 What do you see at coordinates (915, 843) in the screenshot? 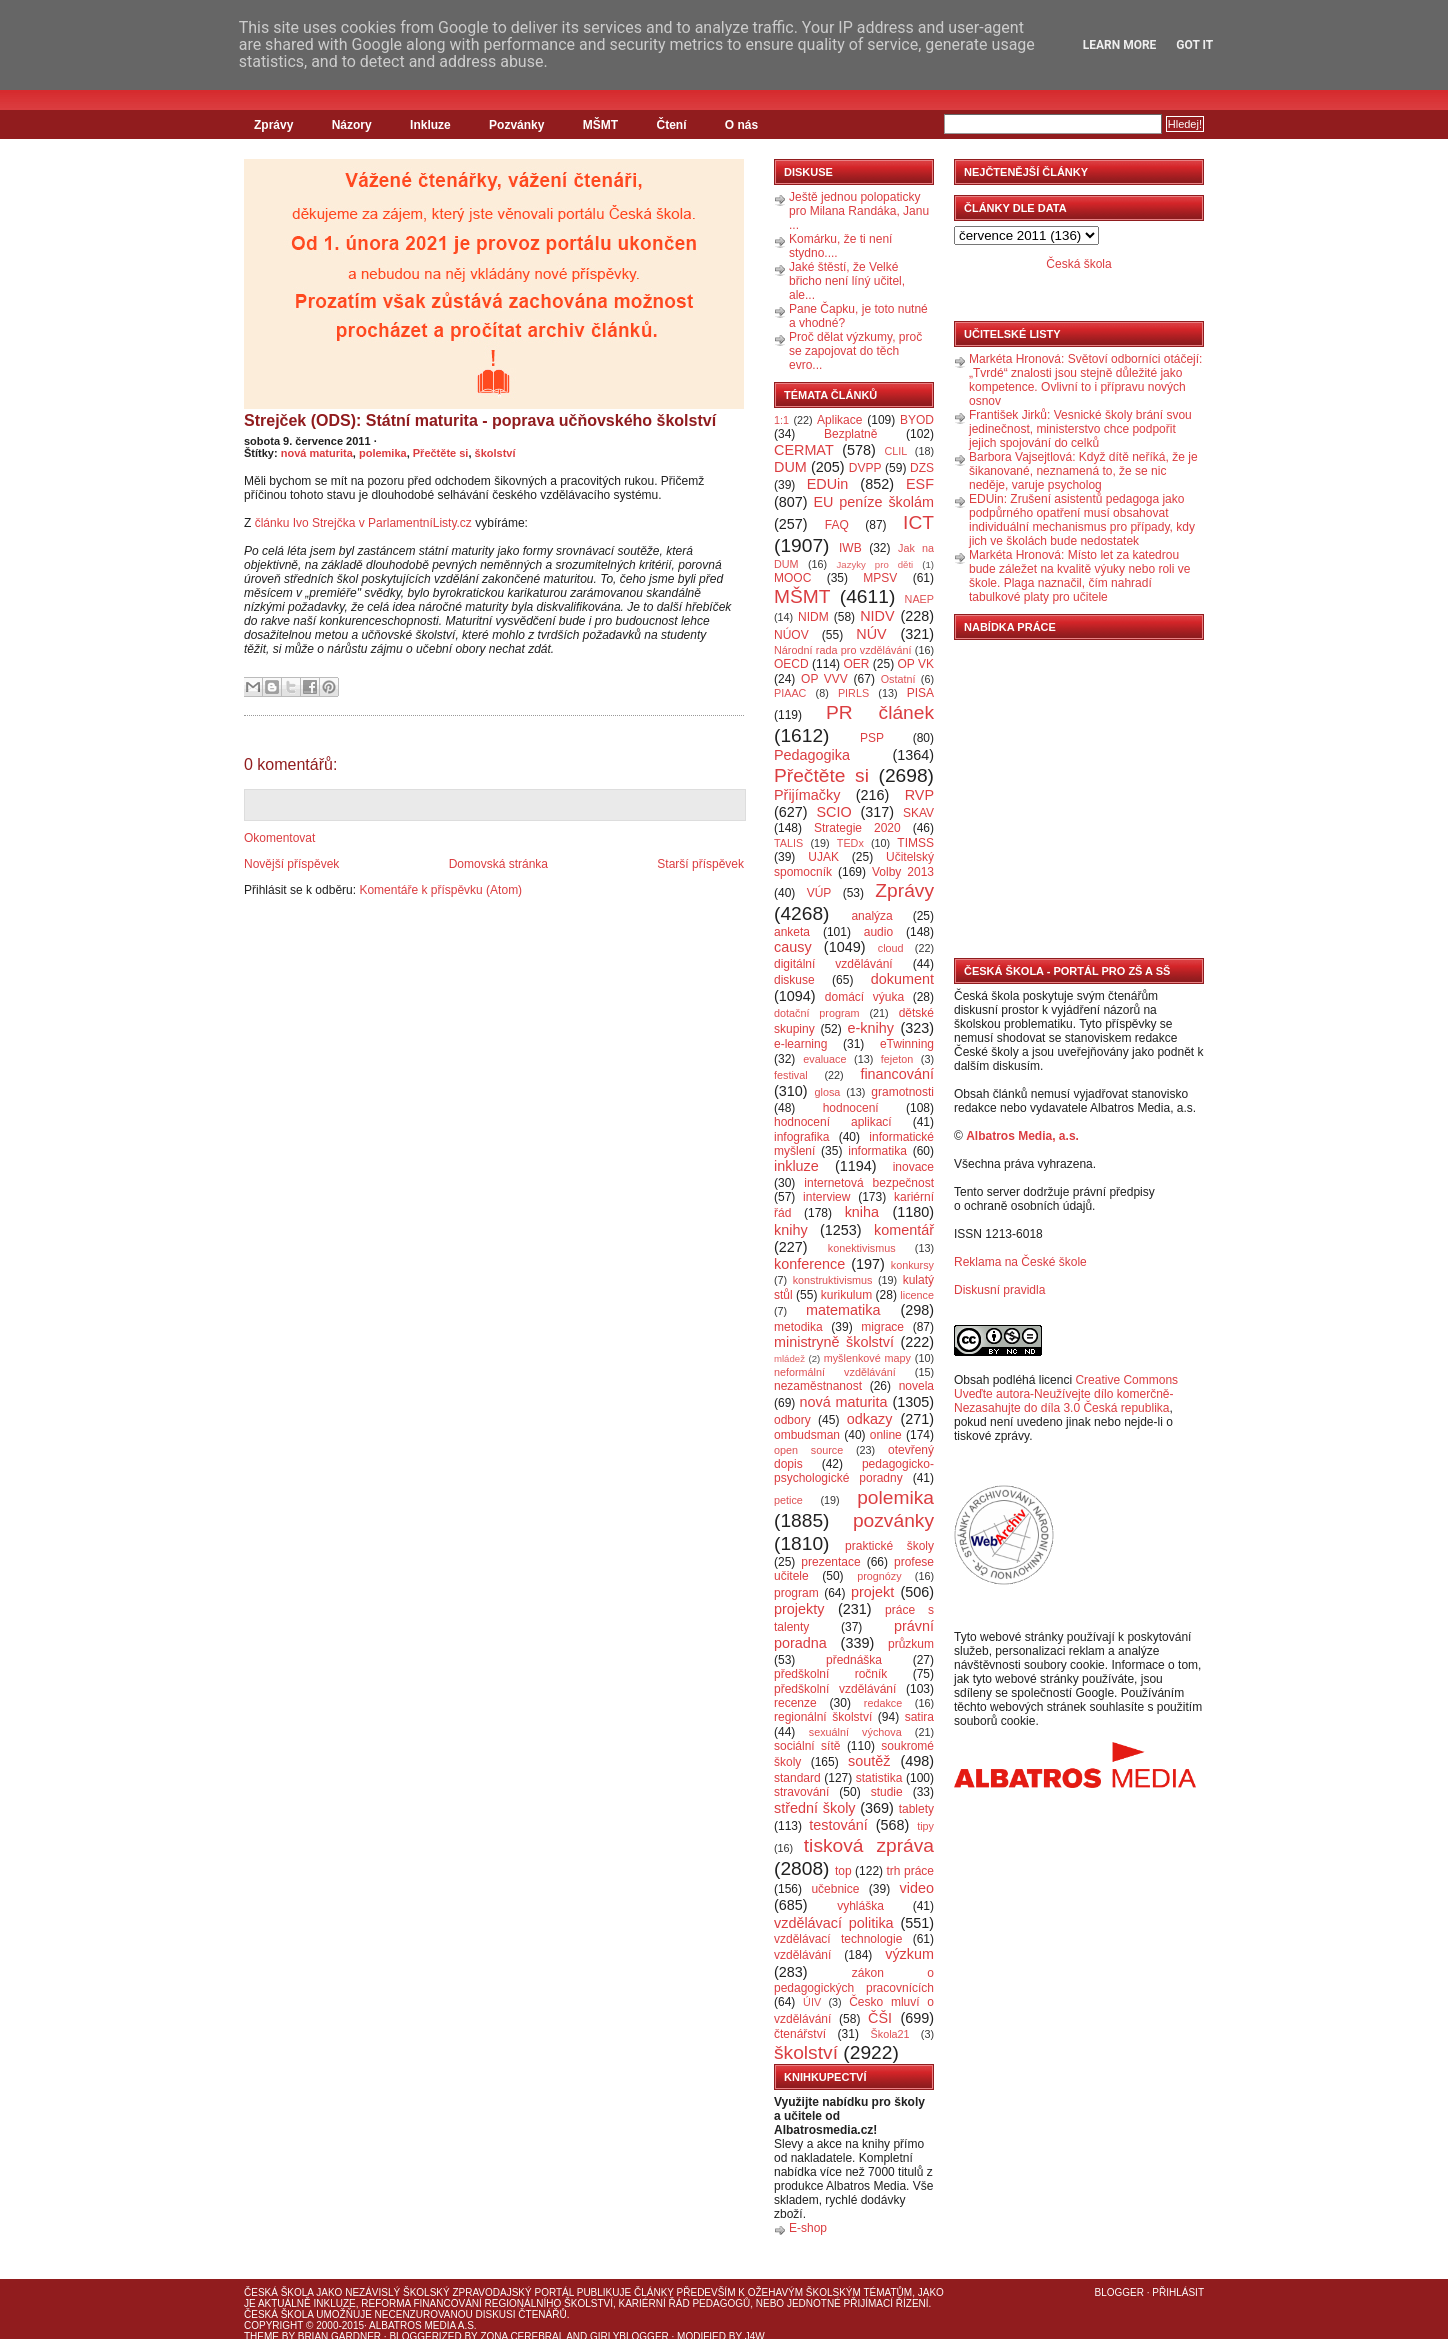
I see `TIMSS` at bounding box center [915, 843].